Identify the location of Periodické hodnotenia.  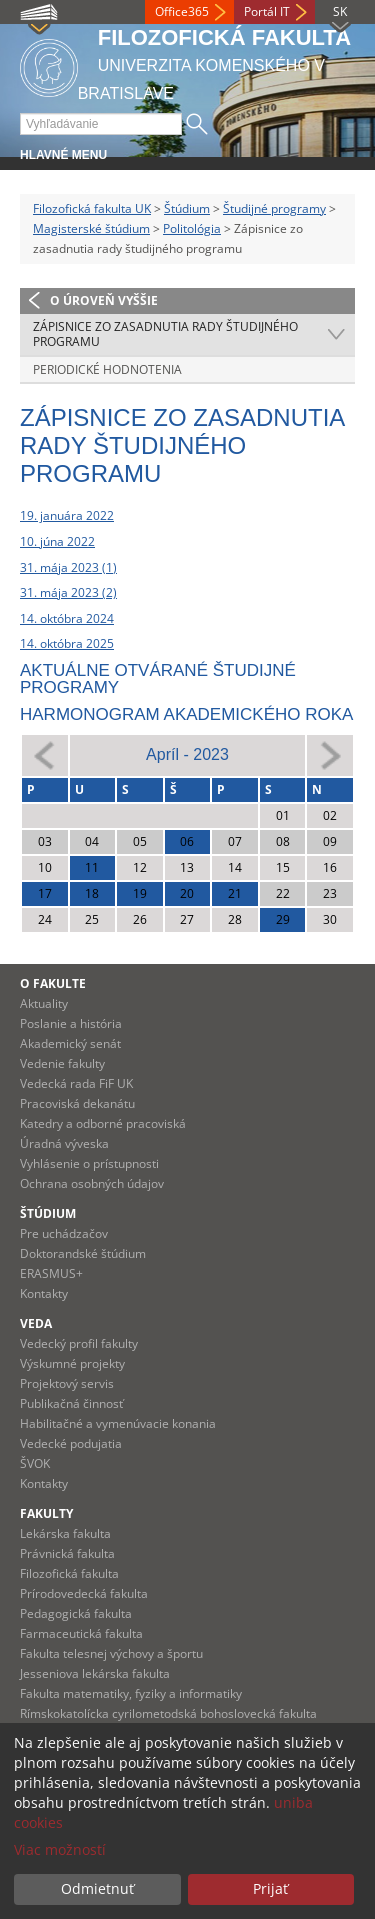
(107, 369).